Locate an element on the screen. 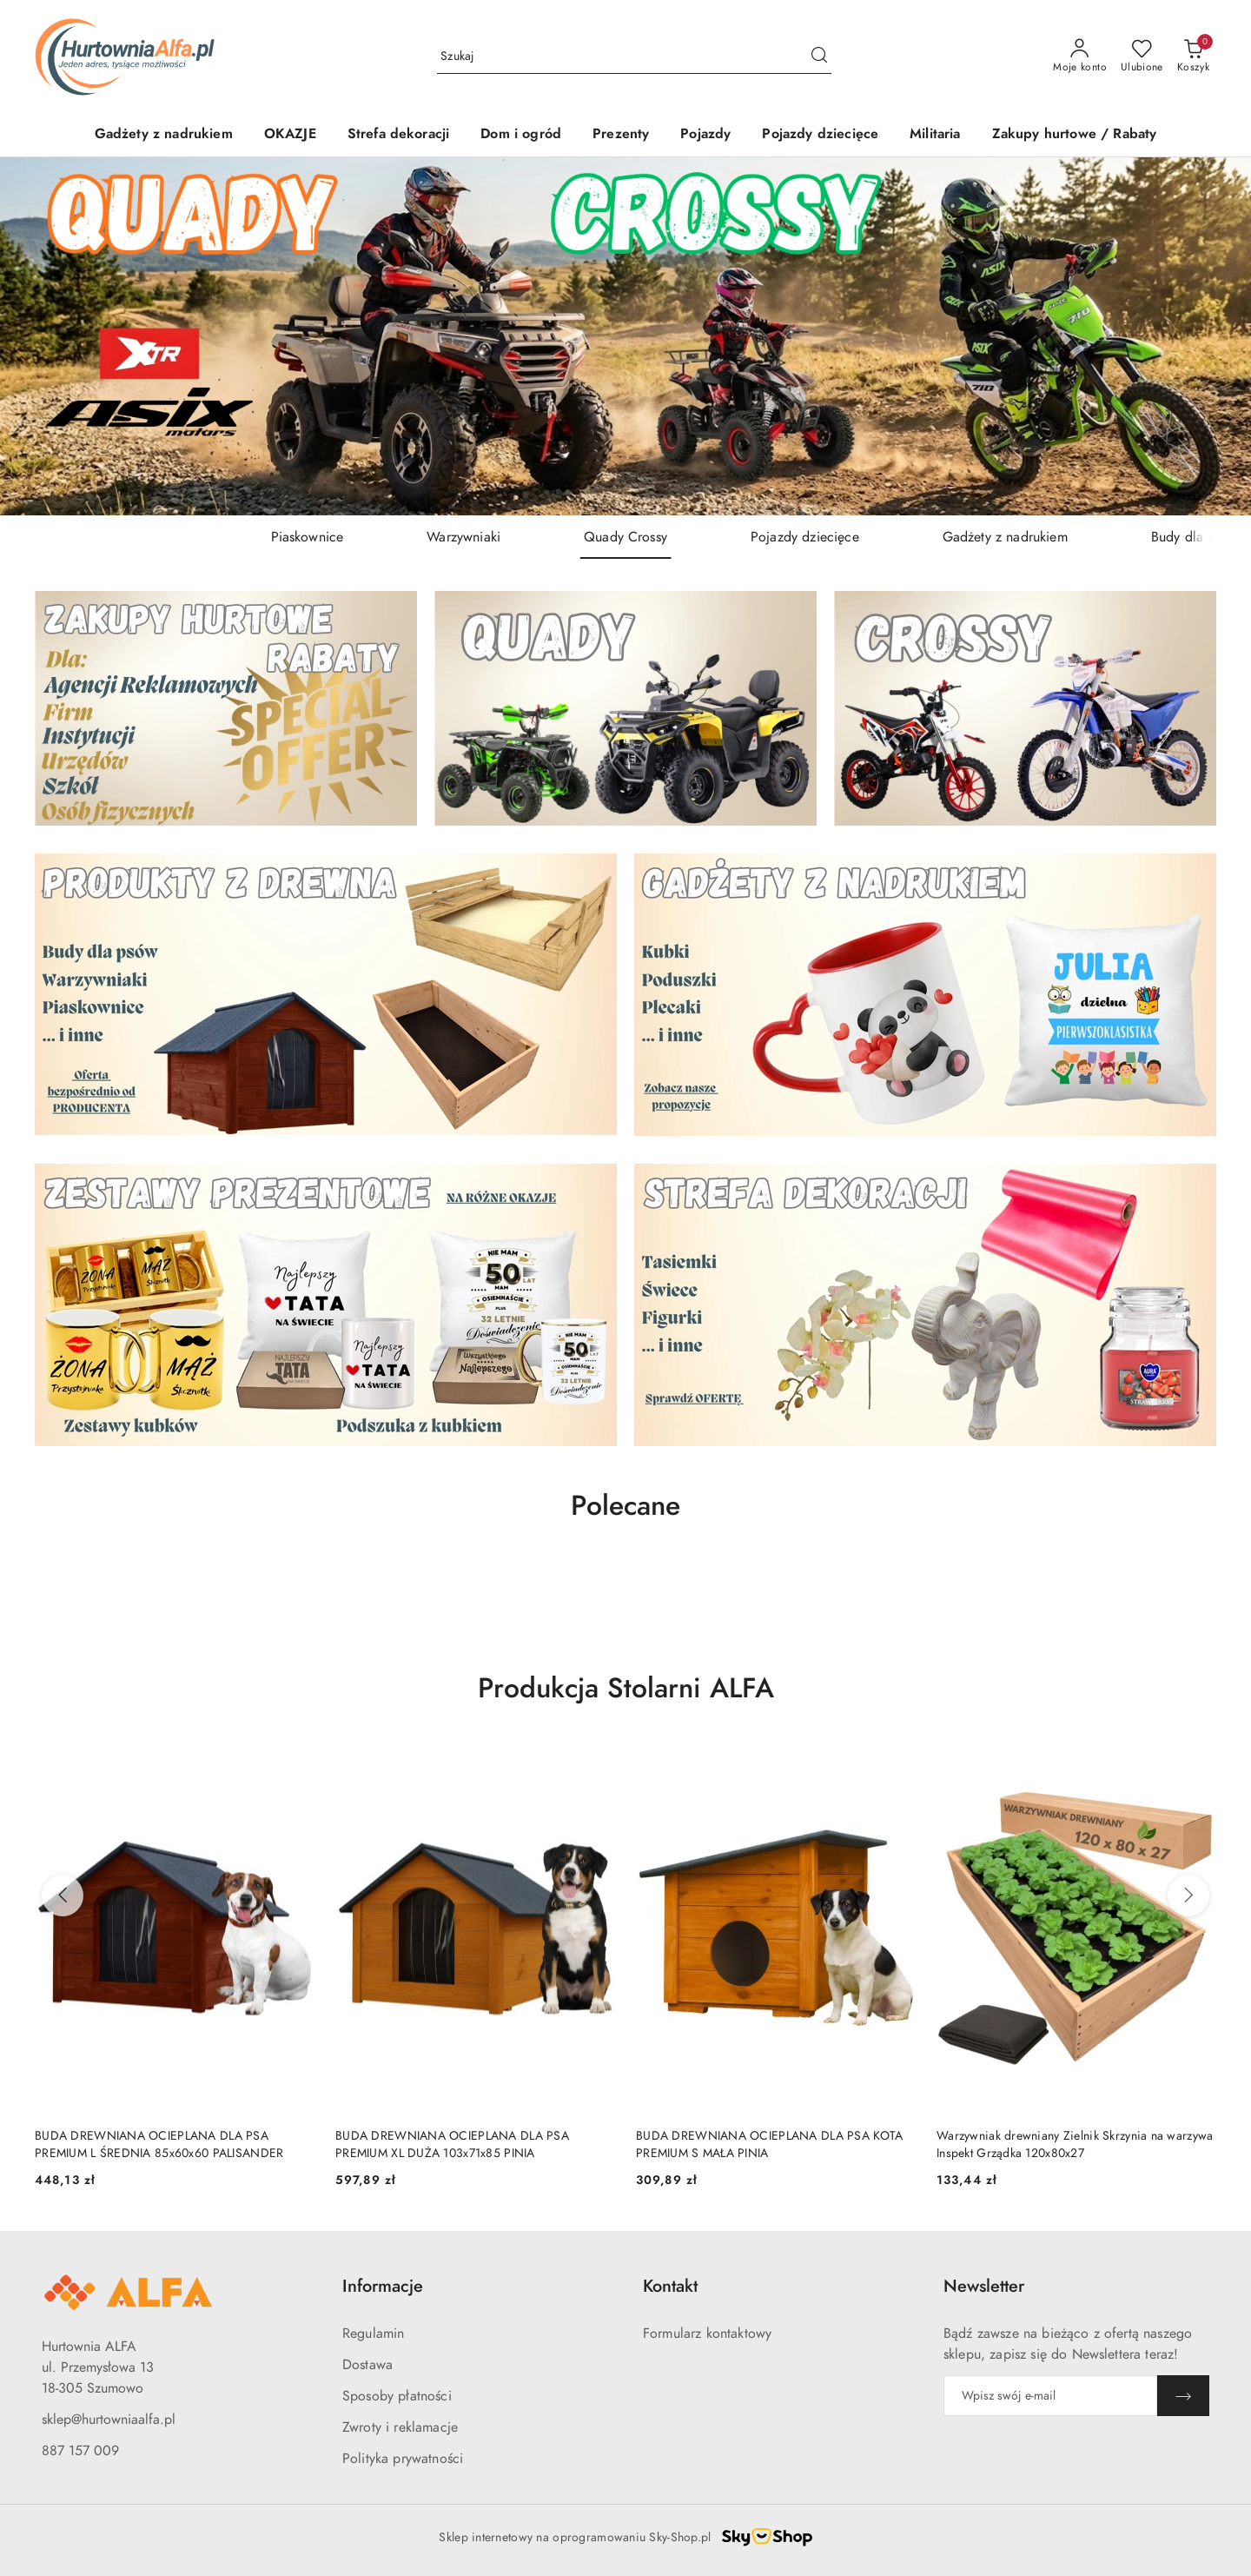 This screenshot has width=1251, height=2576. [Zakupy hurtowe / Rabaty] is located at coordinates (1074, 135).